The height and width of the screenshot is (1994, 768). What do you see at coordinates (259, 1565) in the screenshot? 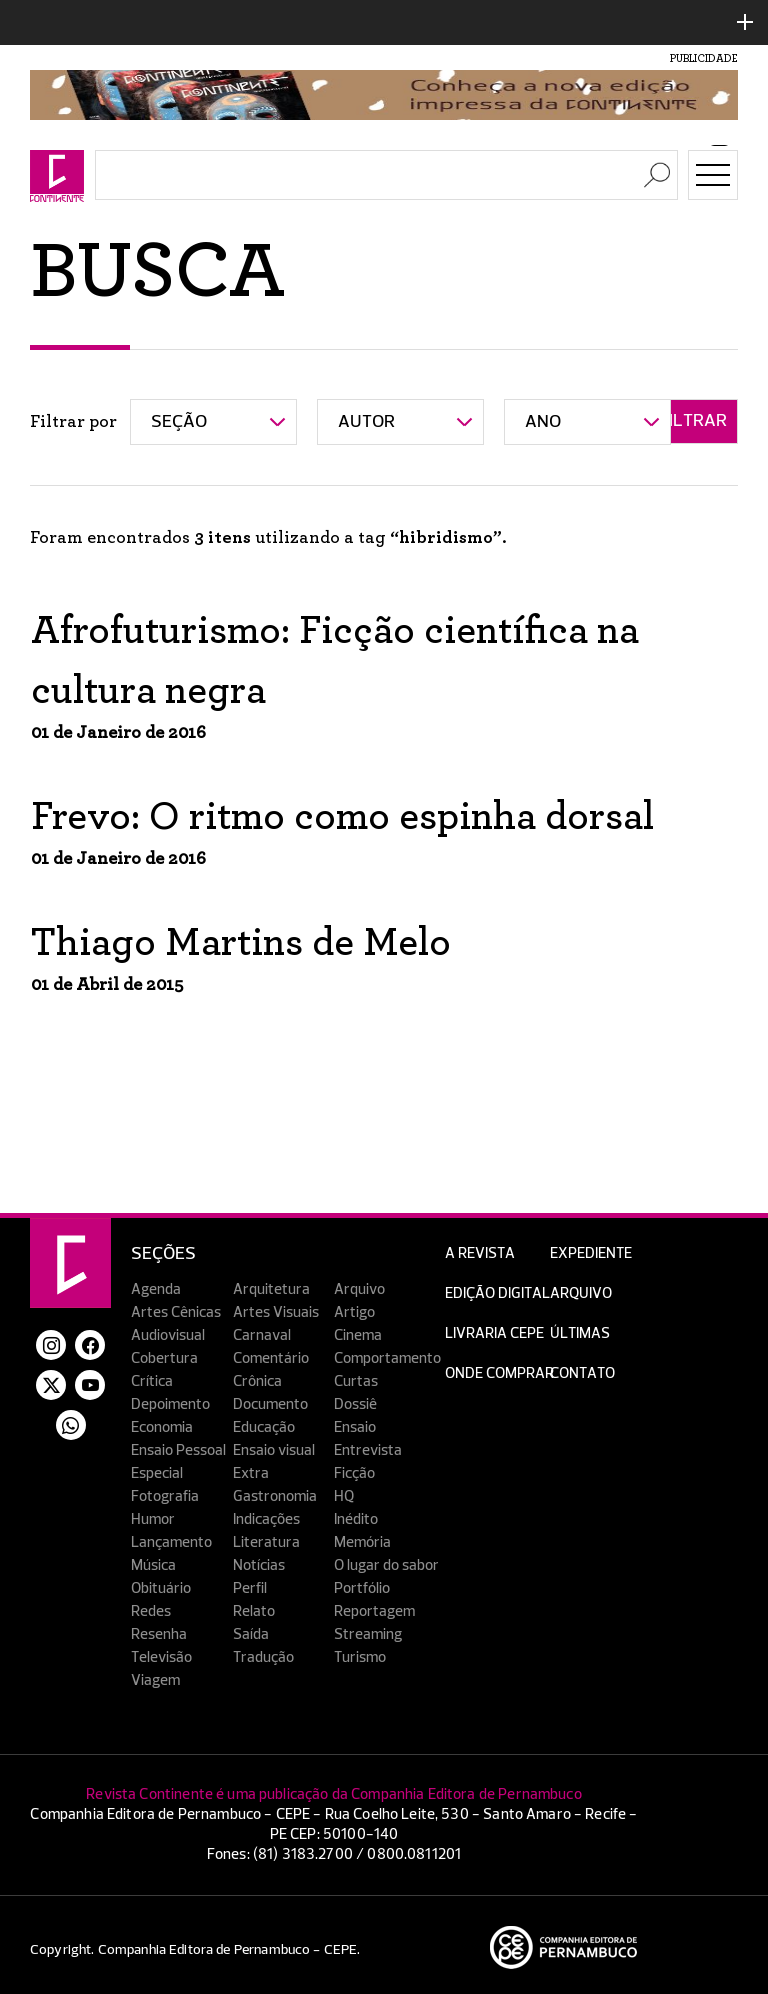
I see `Notícias` at bounding box center [259, 1565].